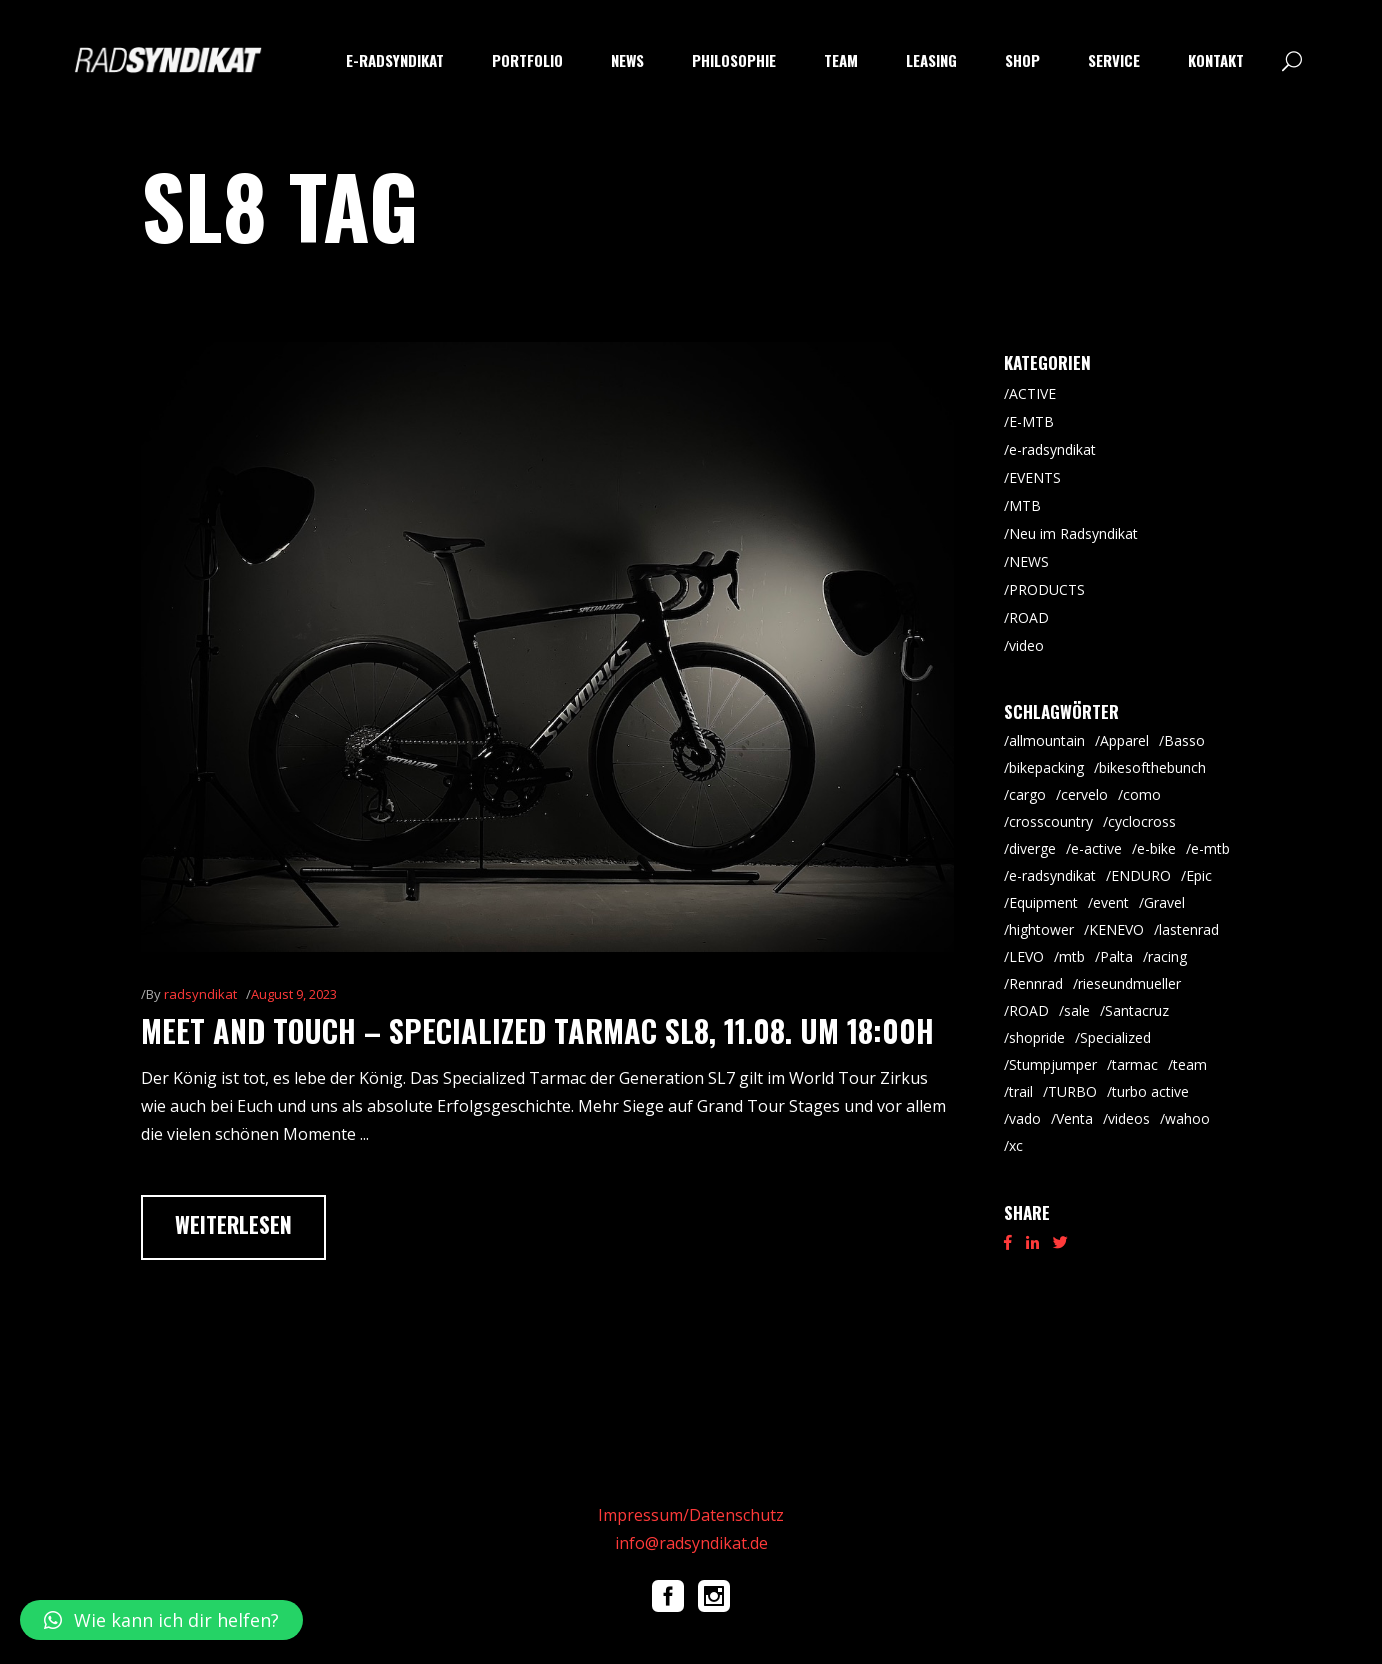 The width and height of the screenshot is (1382, 1664). Describe the element at coordinates (1167, 956) in the screenshot. I see `racing [racing (18 Einträge)]` at that location.